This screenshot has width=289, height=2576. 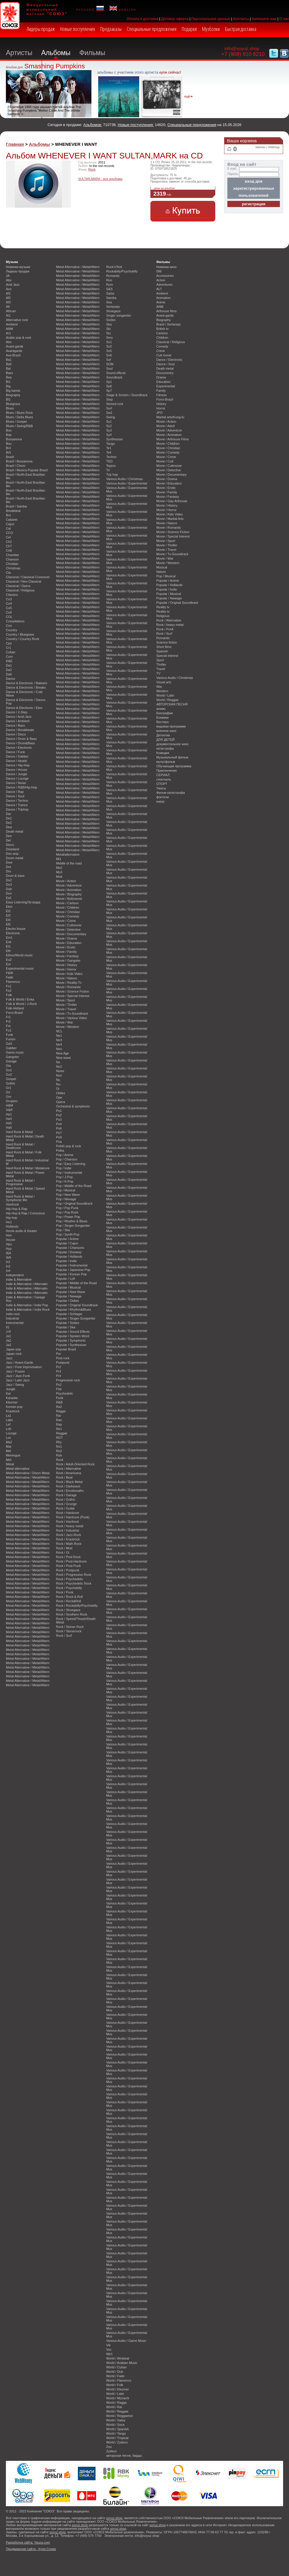 I want to click on Go1, so click(x=9, y=1070).